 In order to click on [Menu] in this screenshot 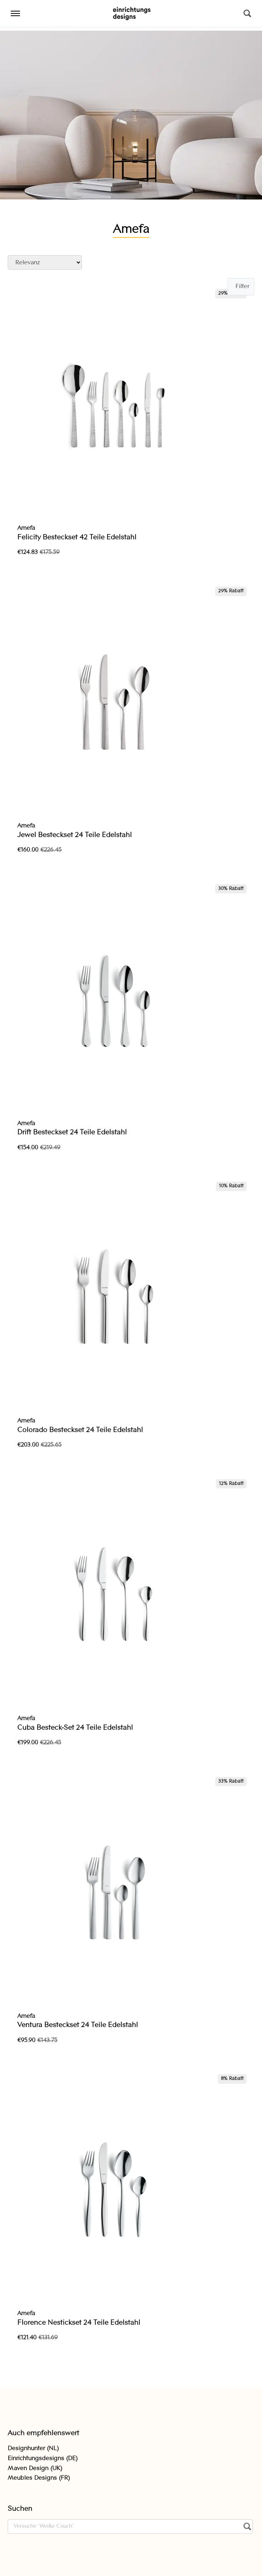, I will do `click(15, 13)`.